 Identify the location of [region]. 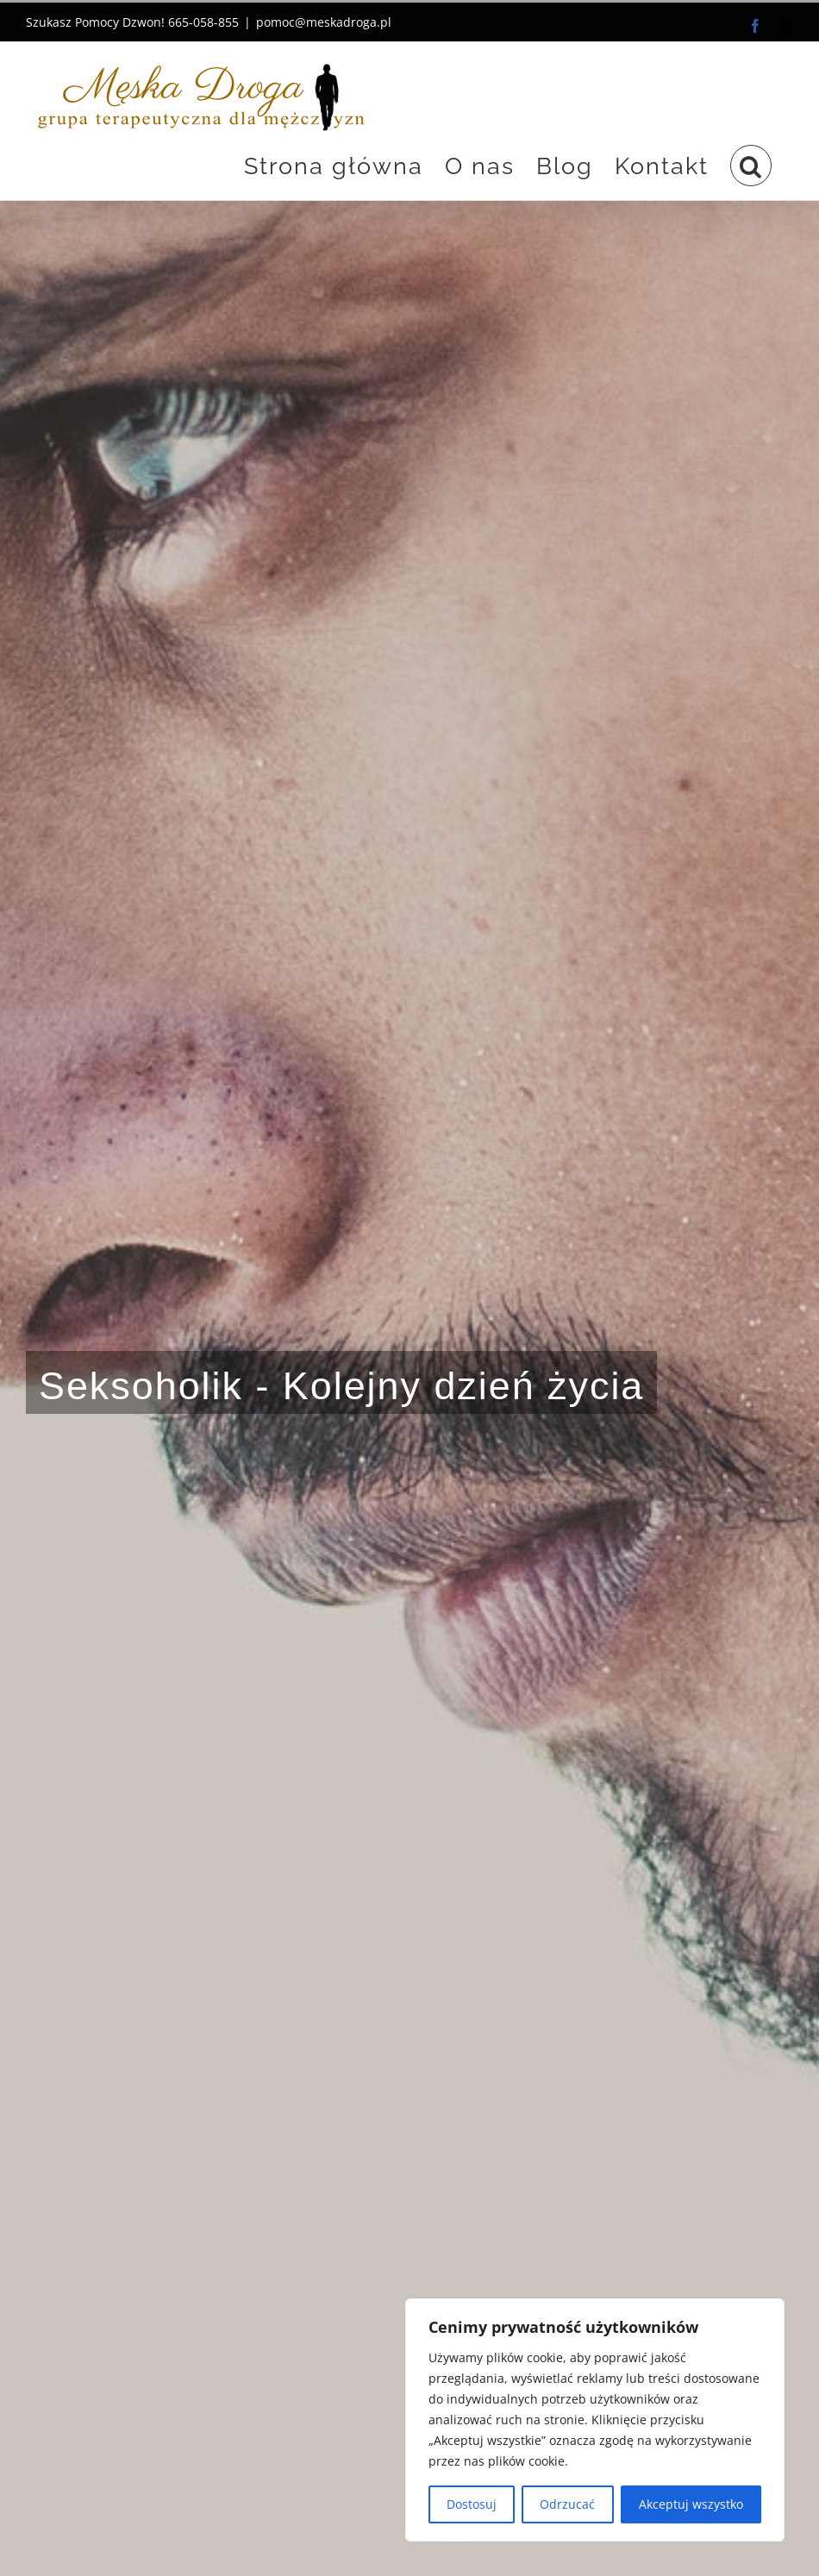
(595, 2420).